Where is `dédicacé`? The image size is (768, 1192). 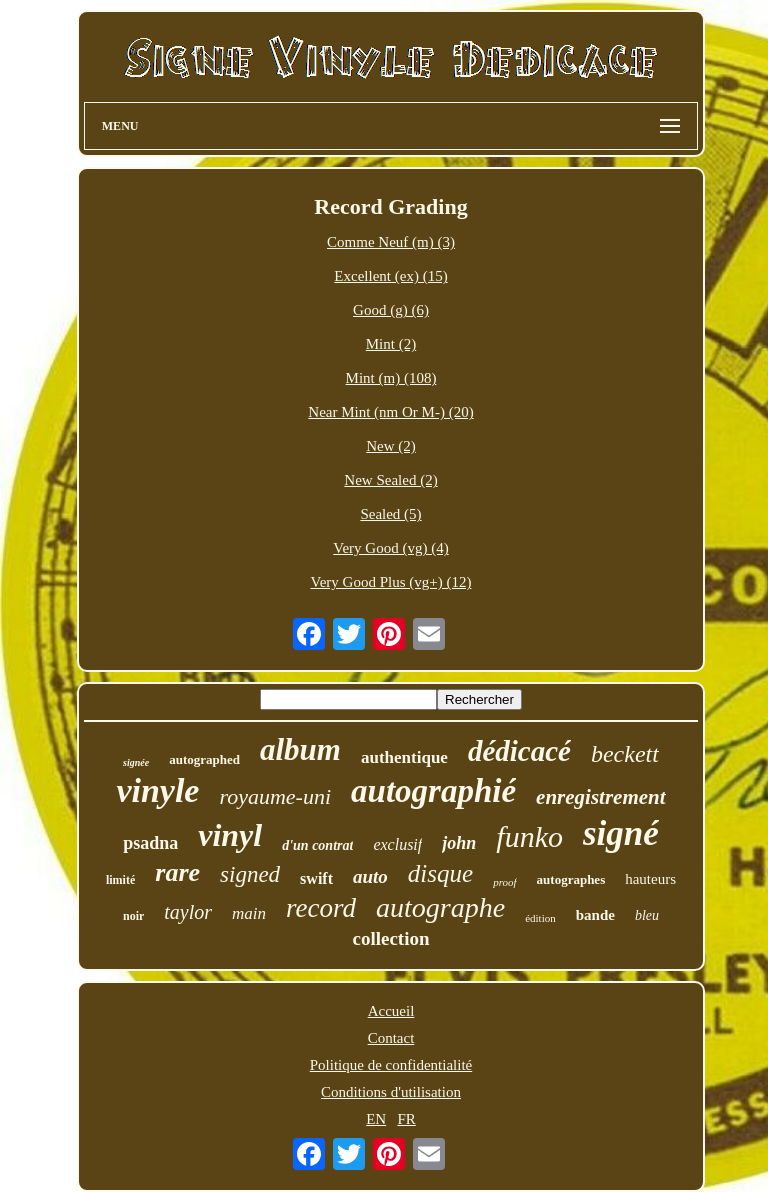 dédicacé is located at coordinates (519, 751).